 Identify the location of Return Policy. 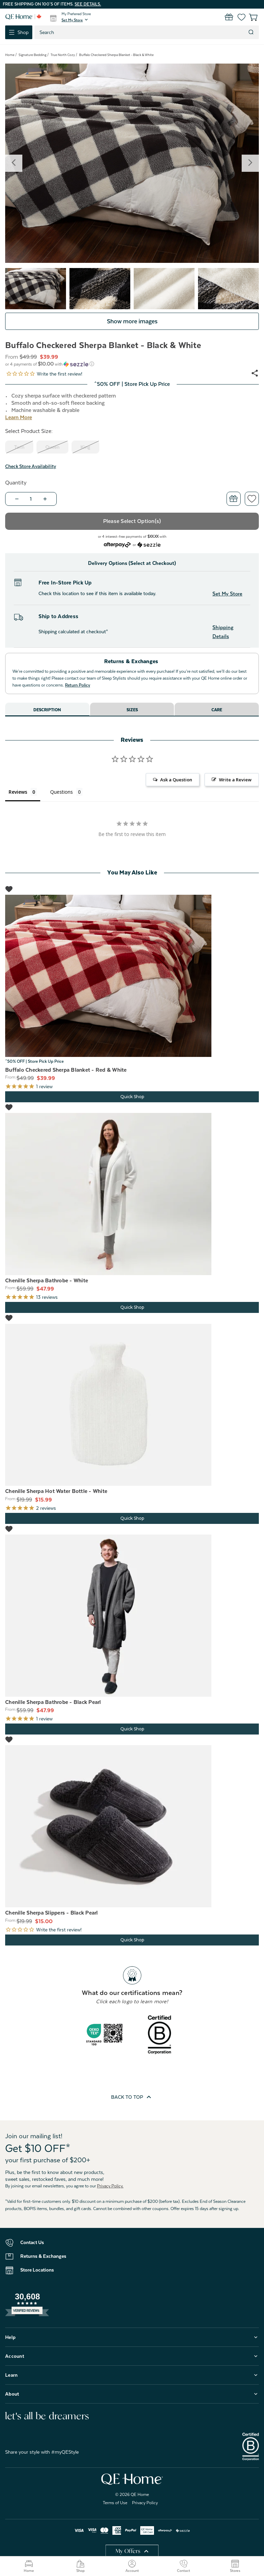
(77, 685).